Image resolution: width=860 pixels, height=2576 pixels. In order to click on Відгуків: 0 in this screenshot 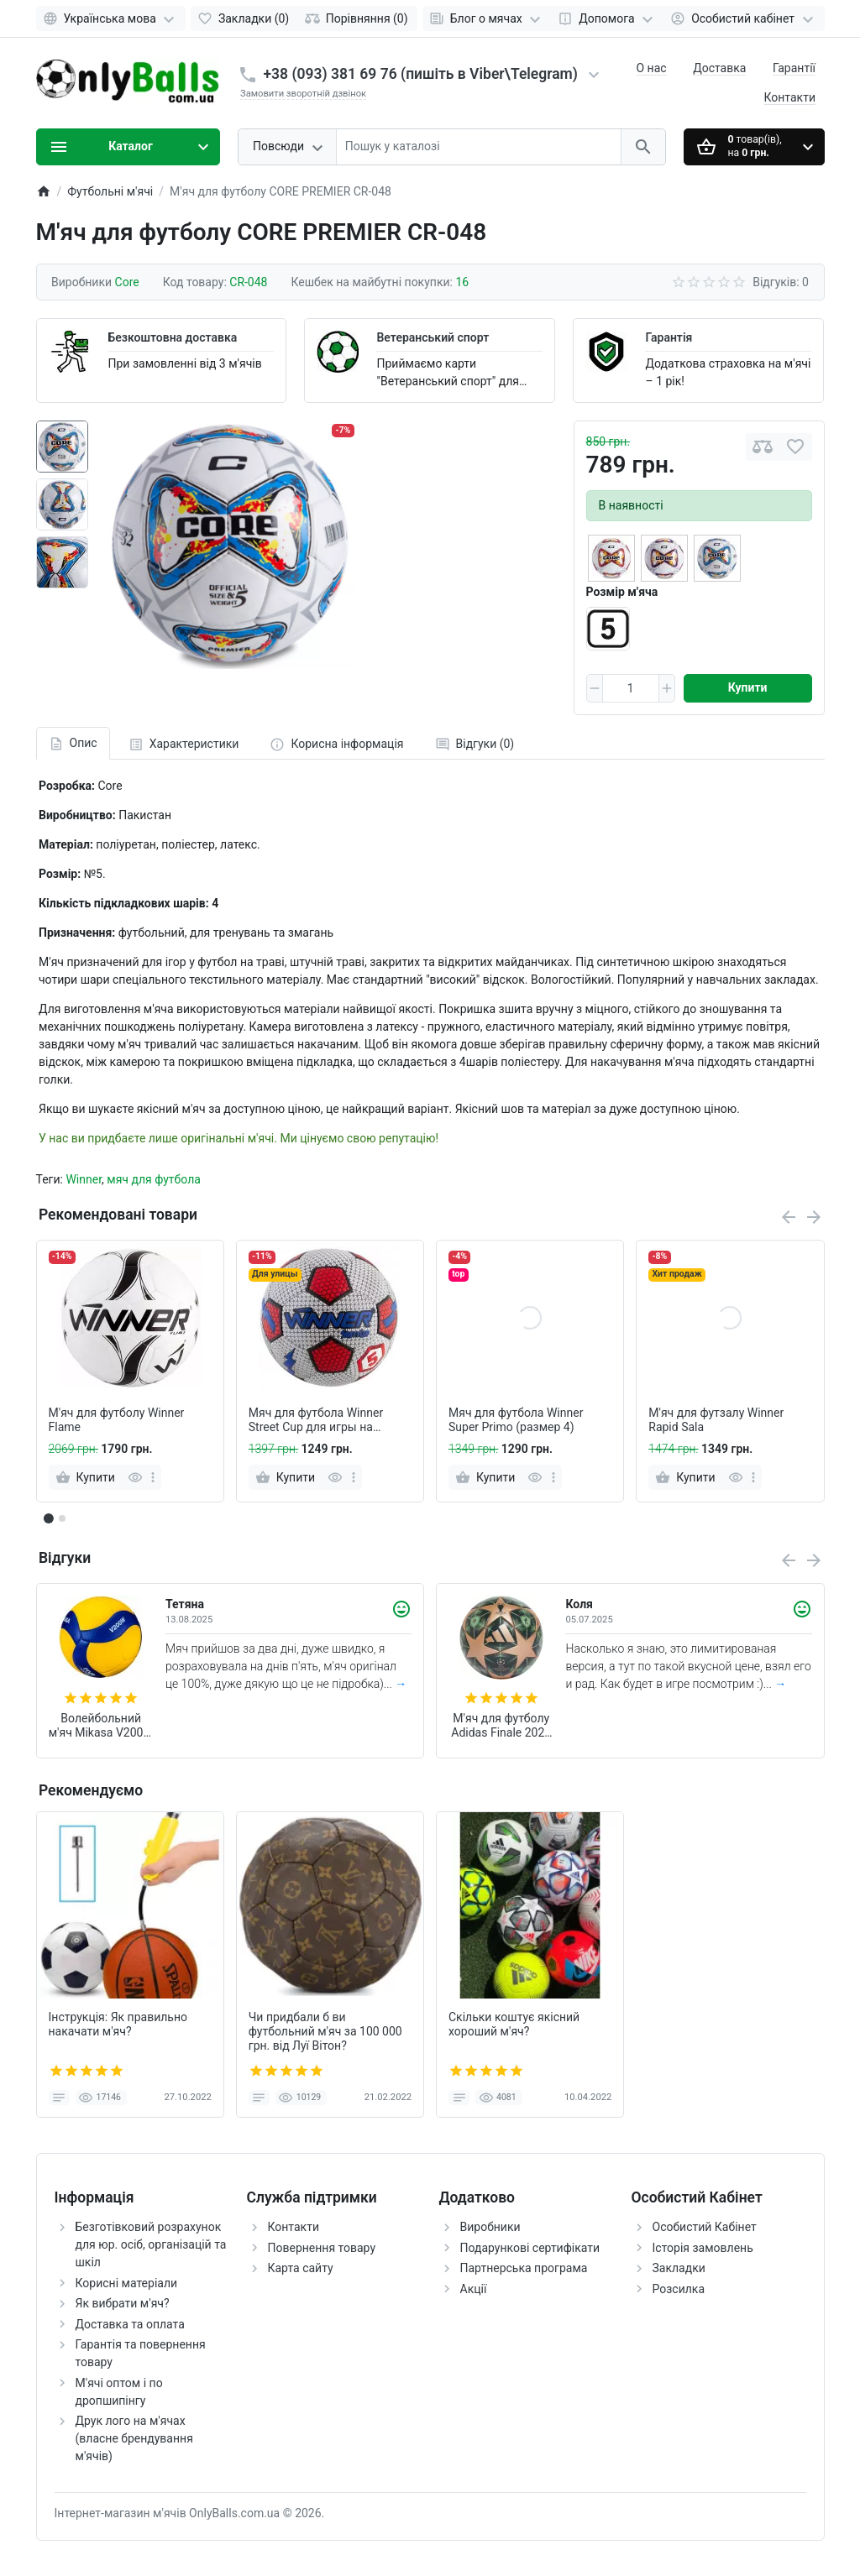, I will do `click(780, 282)`.